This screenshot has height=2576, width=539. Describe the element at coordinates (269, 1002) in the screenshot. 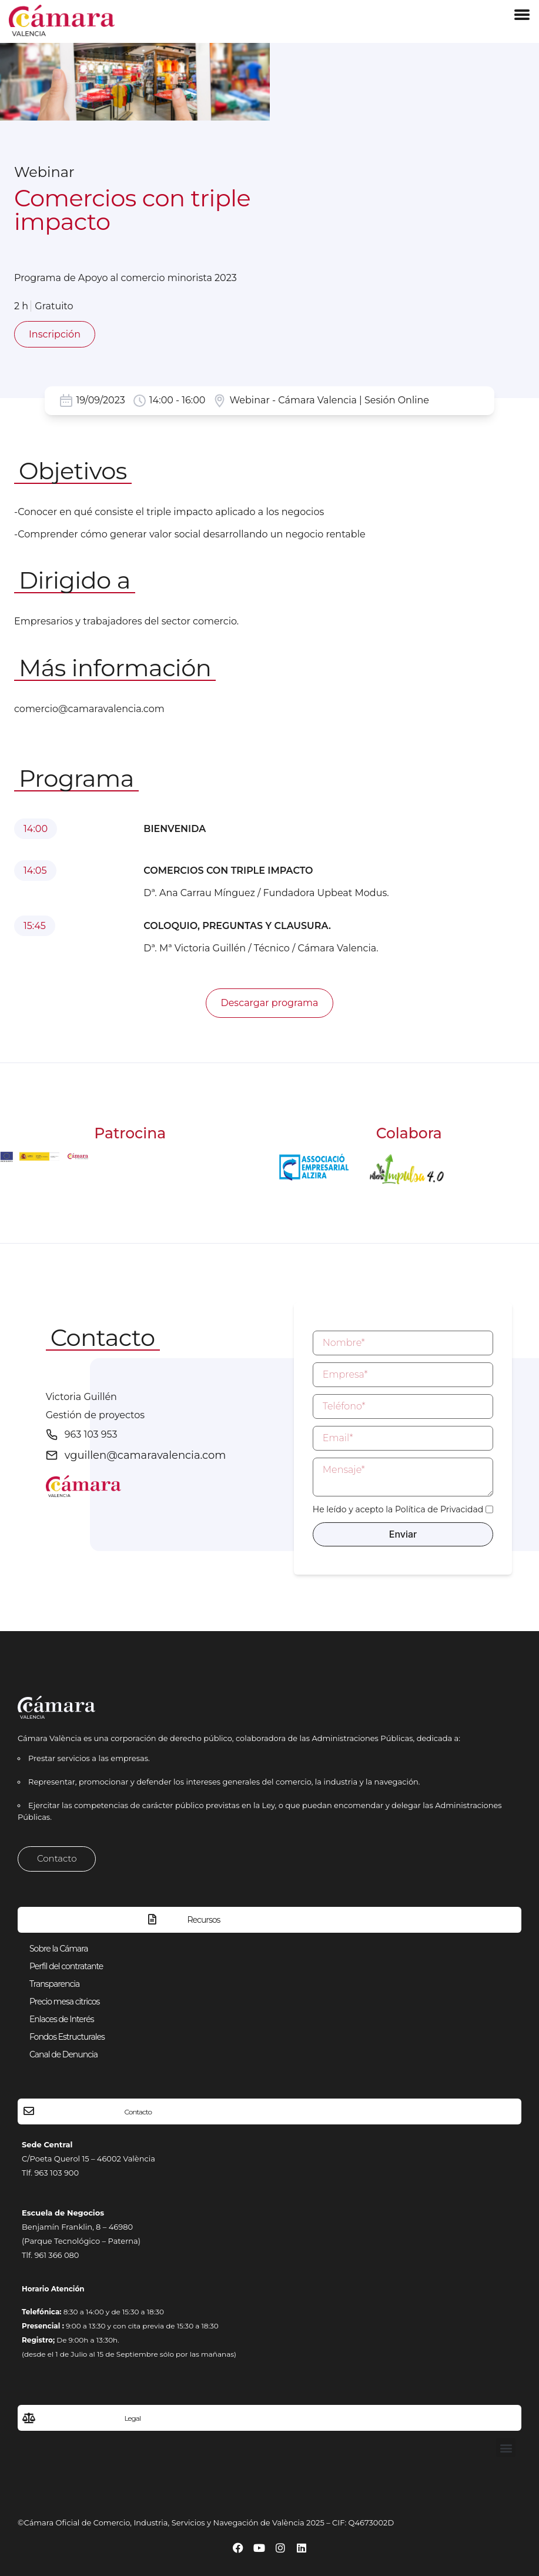

I see `Descargar programa [button]` at that location.